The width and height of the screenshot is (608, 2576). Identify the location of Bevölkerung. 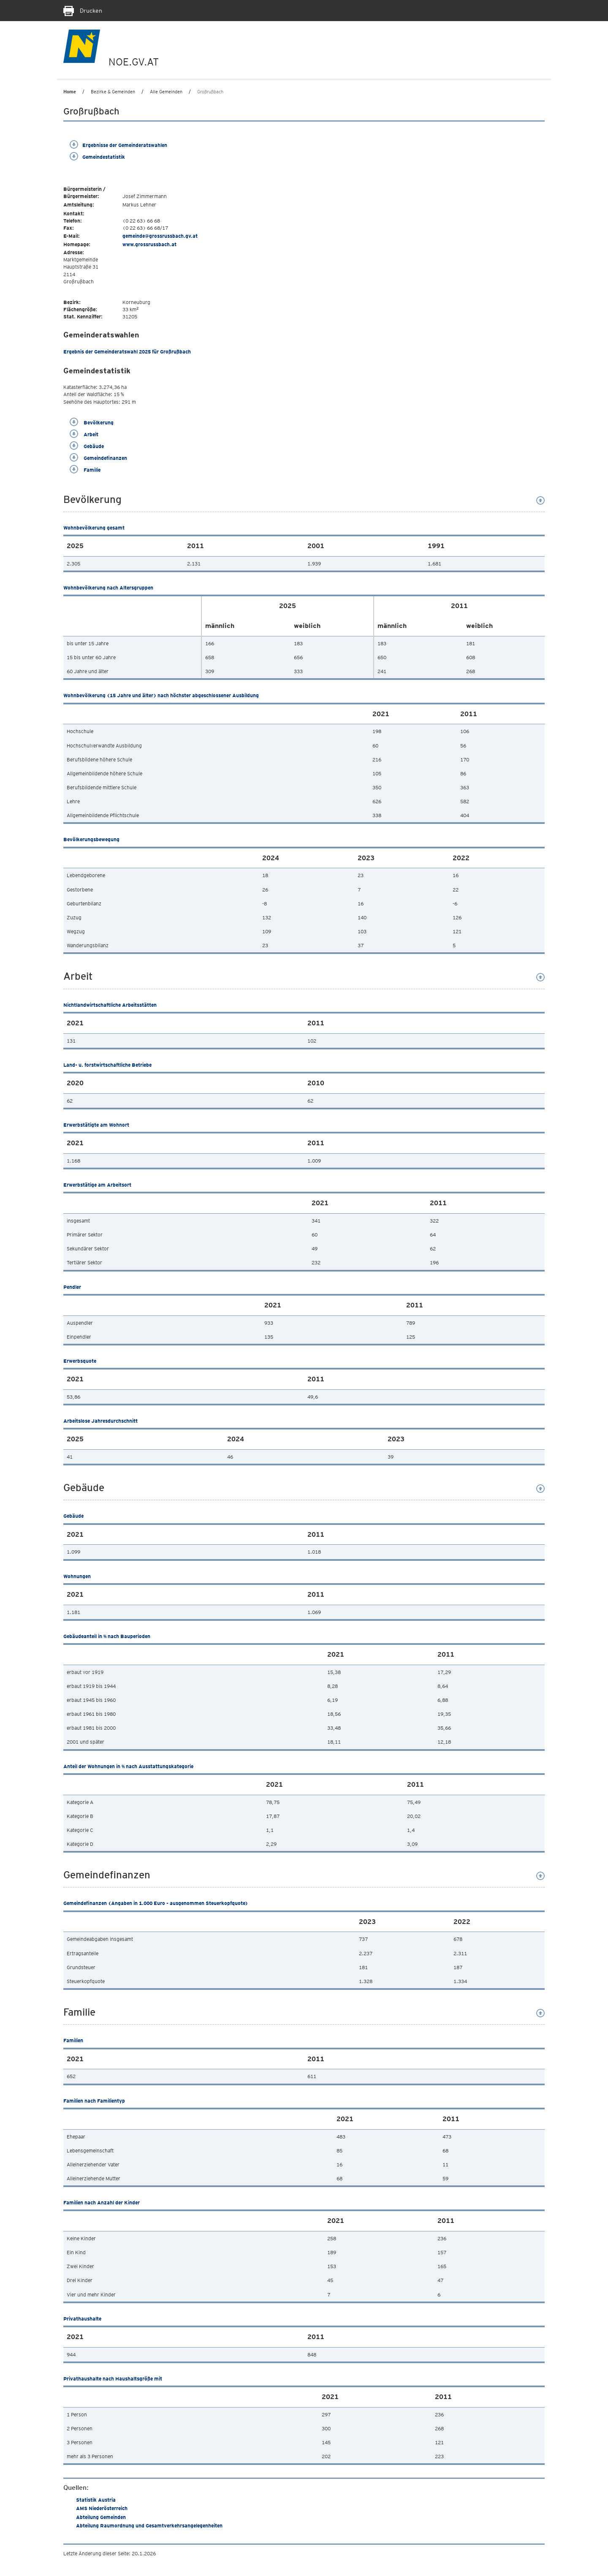
(92, 422).